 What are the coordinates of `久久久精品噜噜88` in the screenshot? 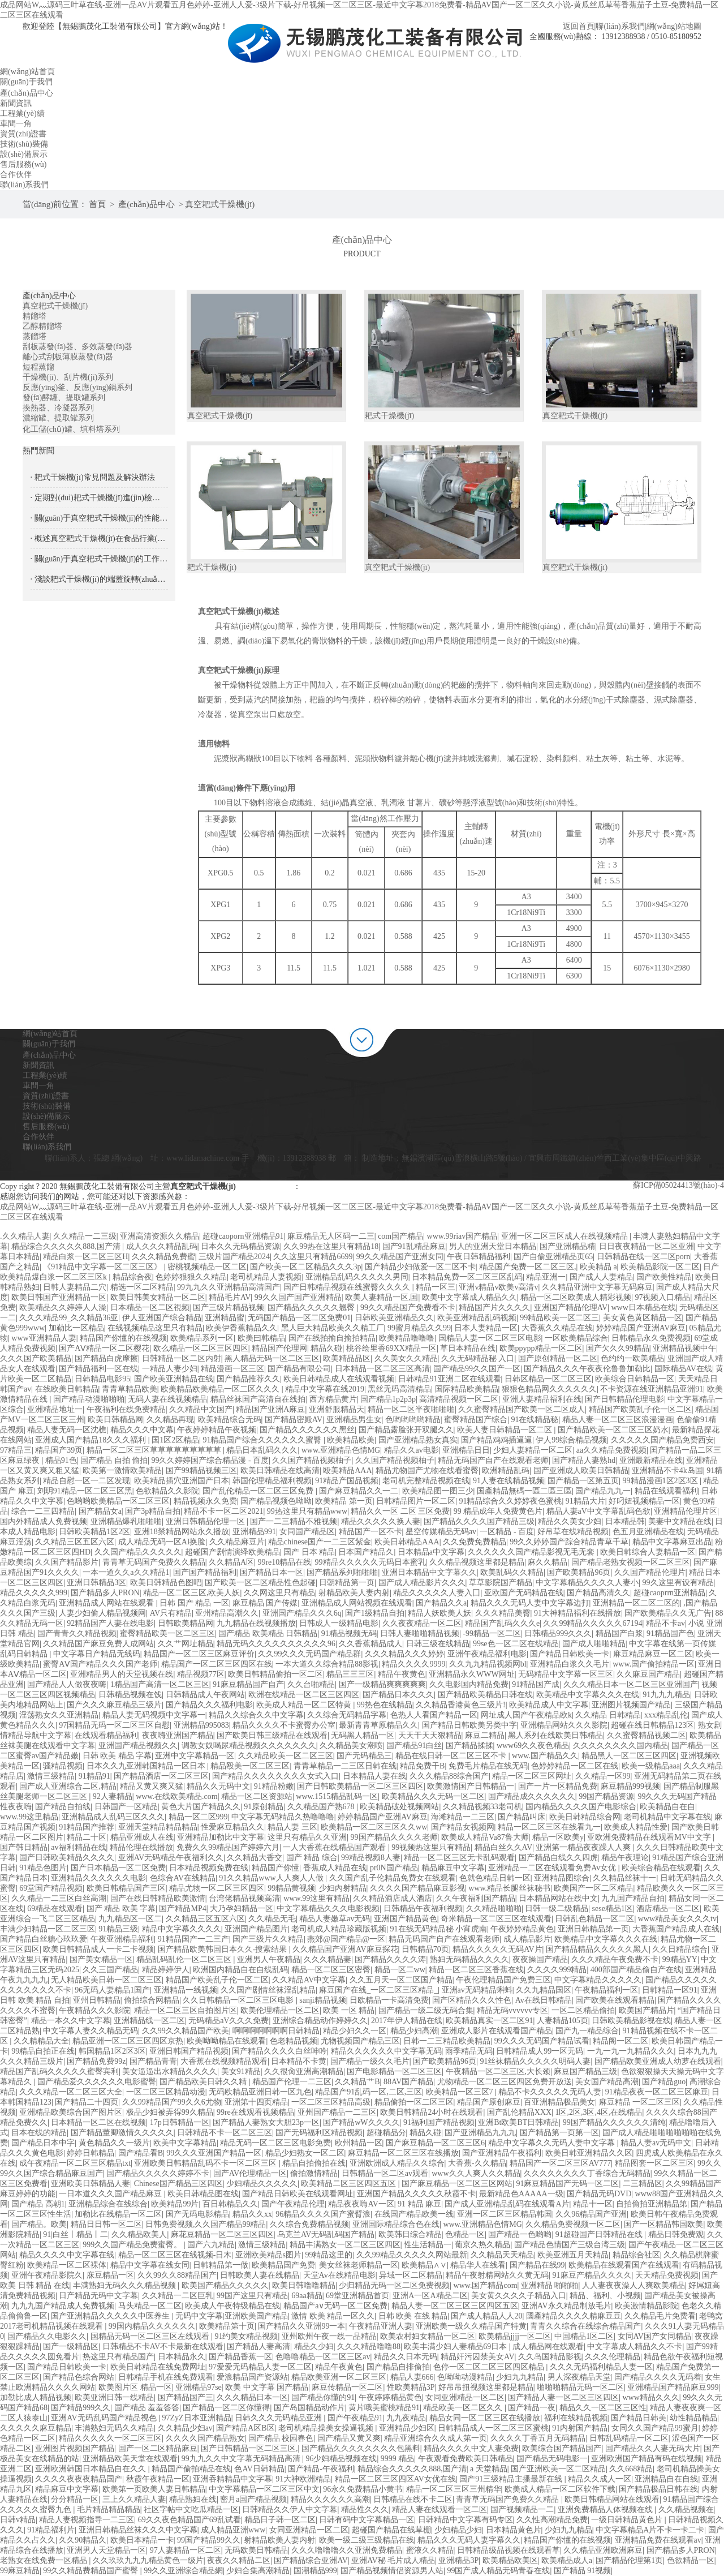 It's located at (368, 2346).